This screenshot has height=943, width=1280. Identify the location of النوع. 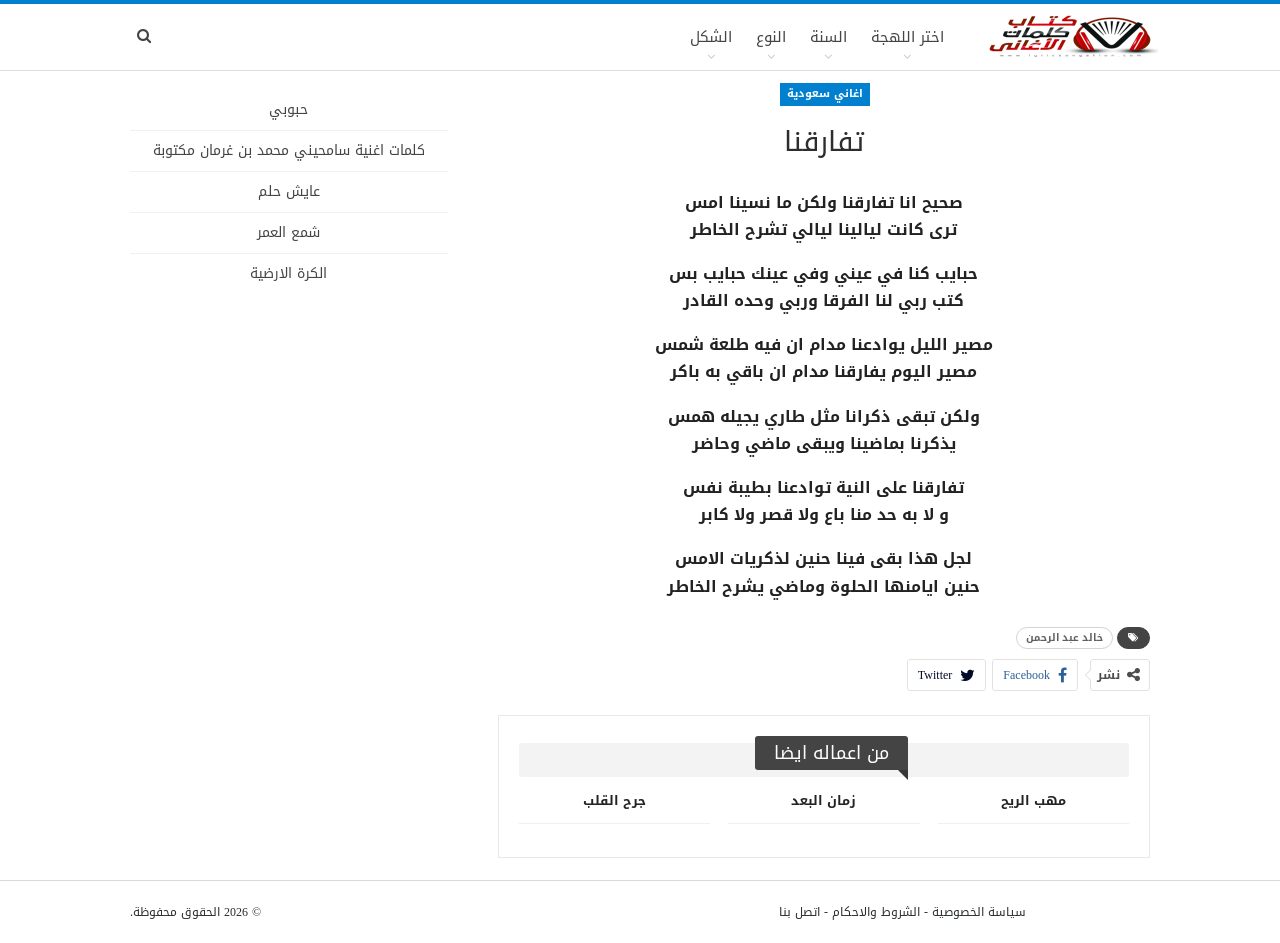
(771, 37).